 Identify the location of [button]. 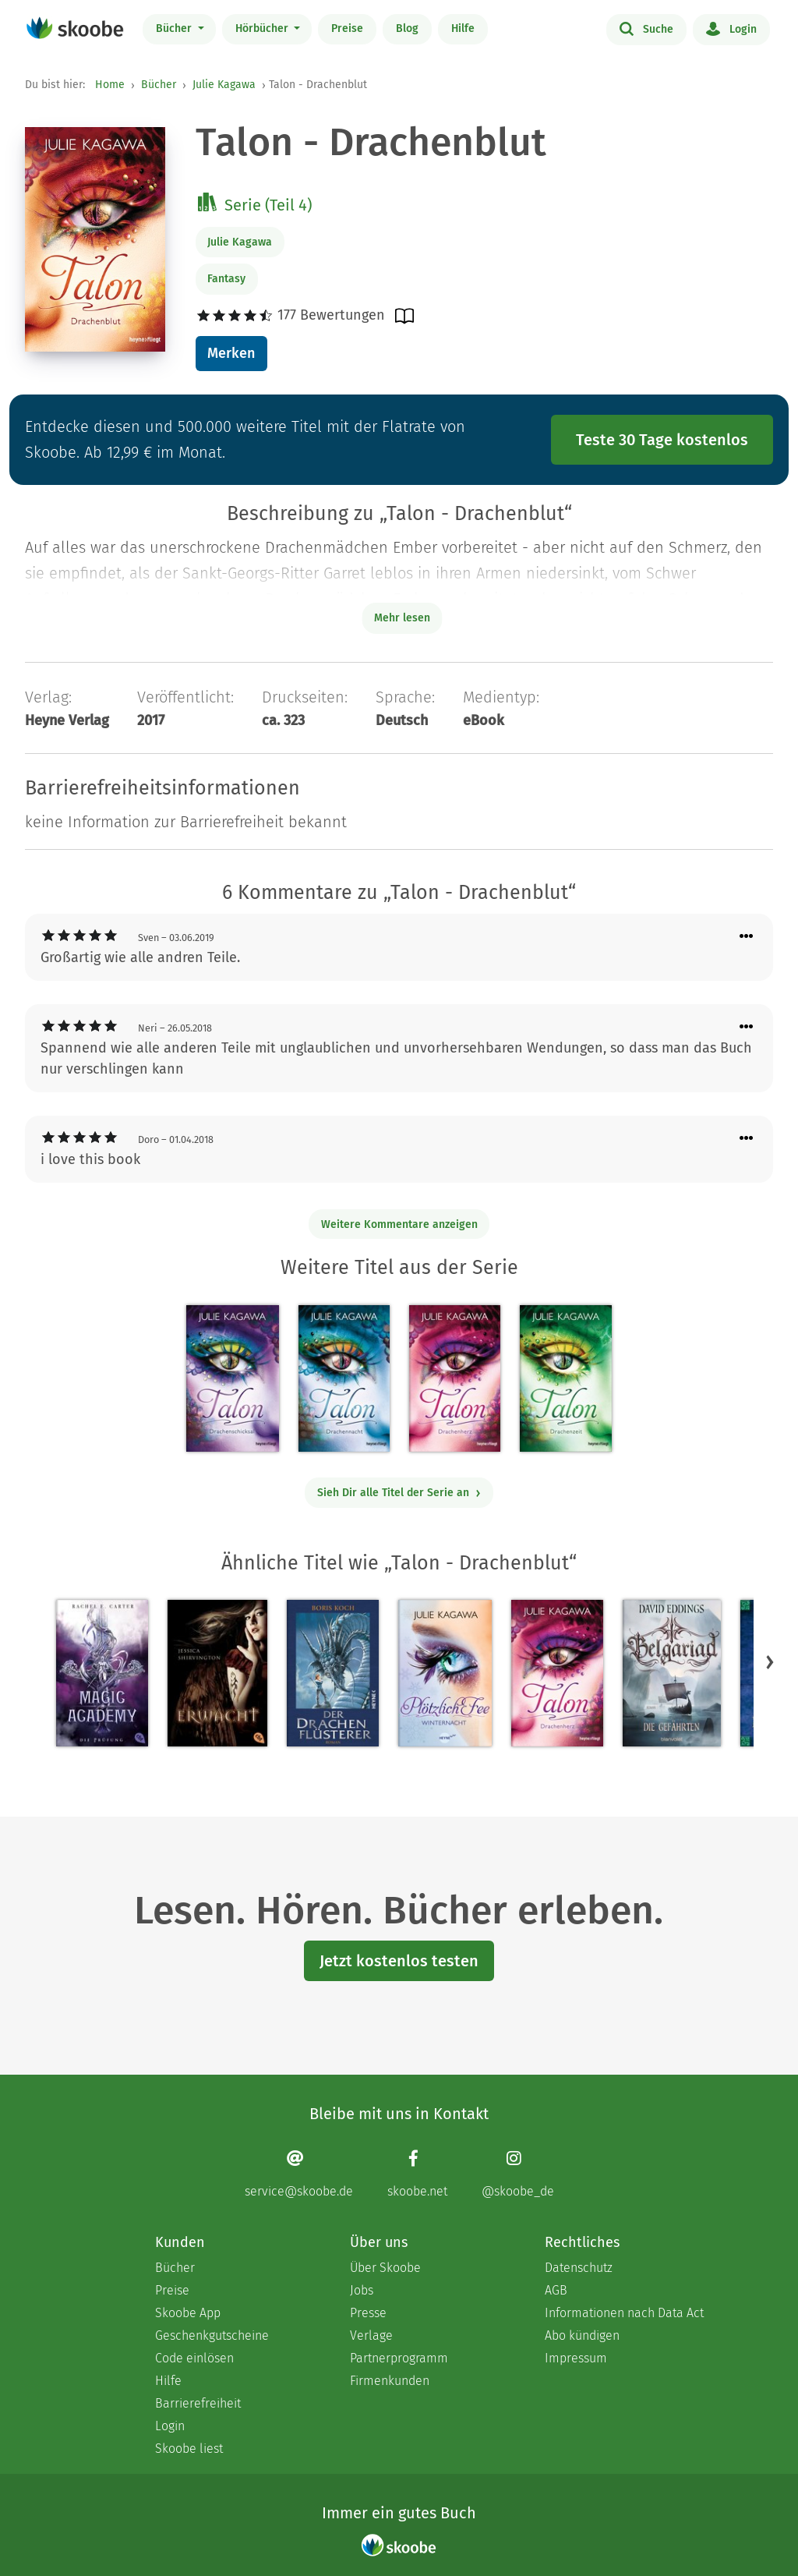
(770, 1662).